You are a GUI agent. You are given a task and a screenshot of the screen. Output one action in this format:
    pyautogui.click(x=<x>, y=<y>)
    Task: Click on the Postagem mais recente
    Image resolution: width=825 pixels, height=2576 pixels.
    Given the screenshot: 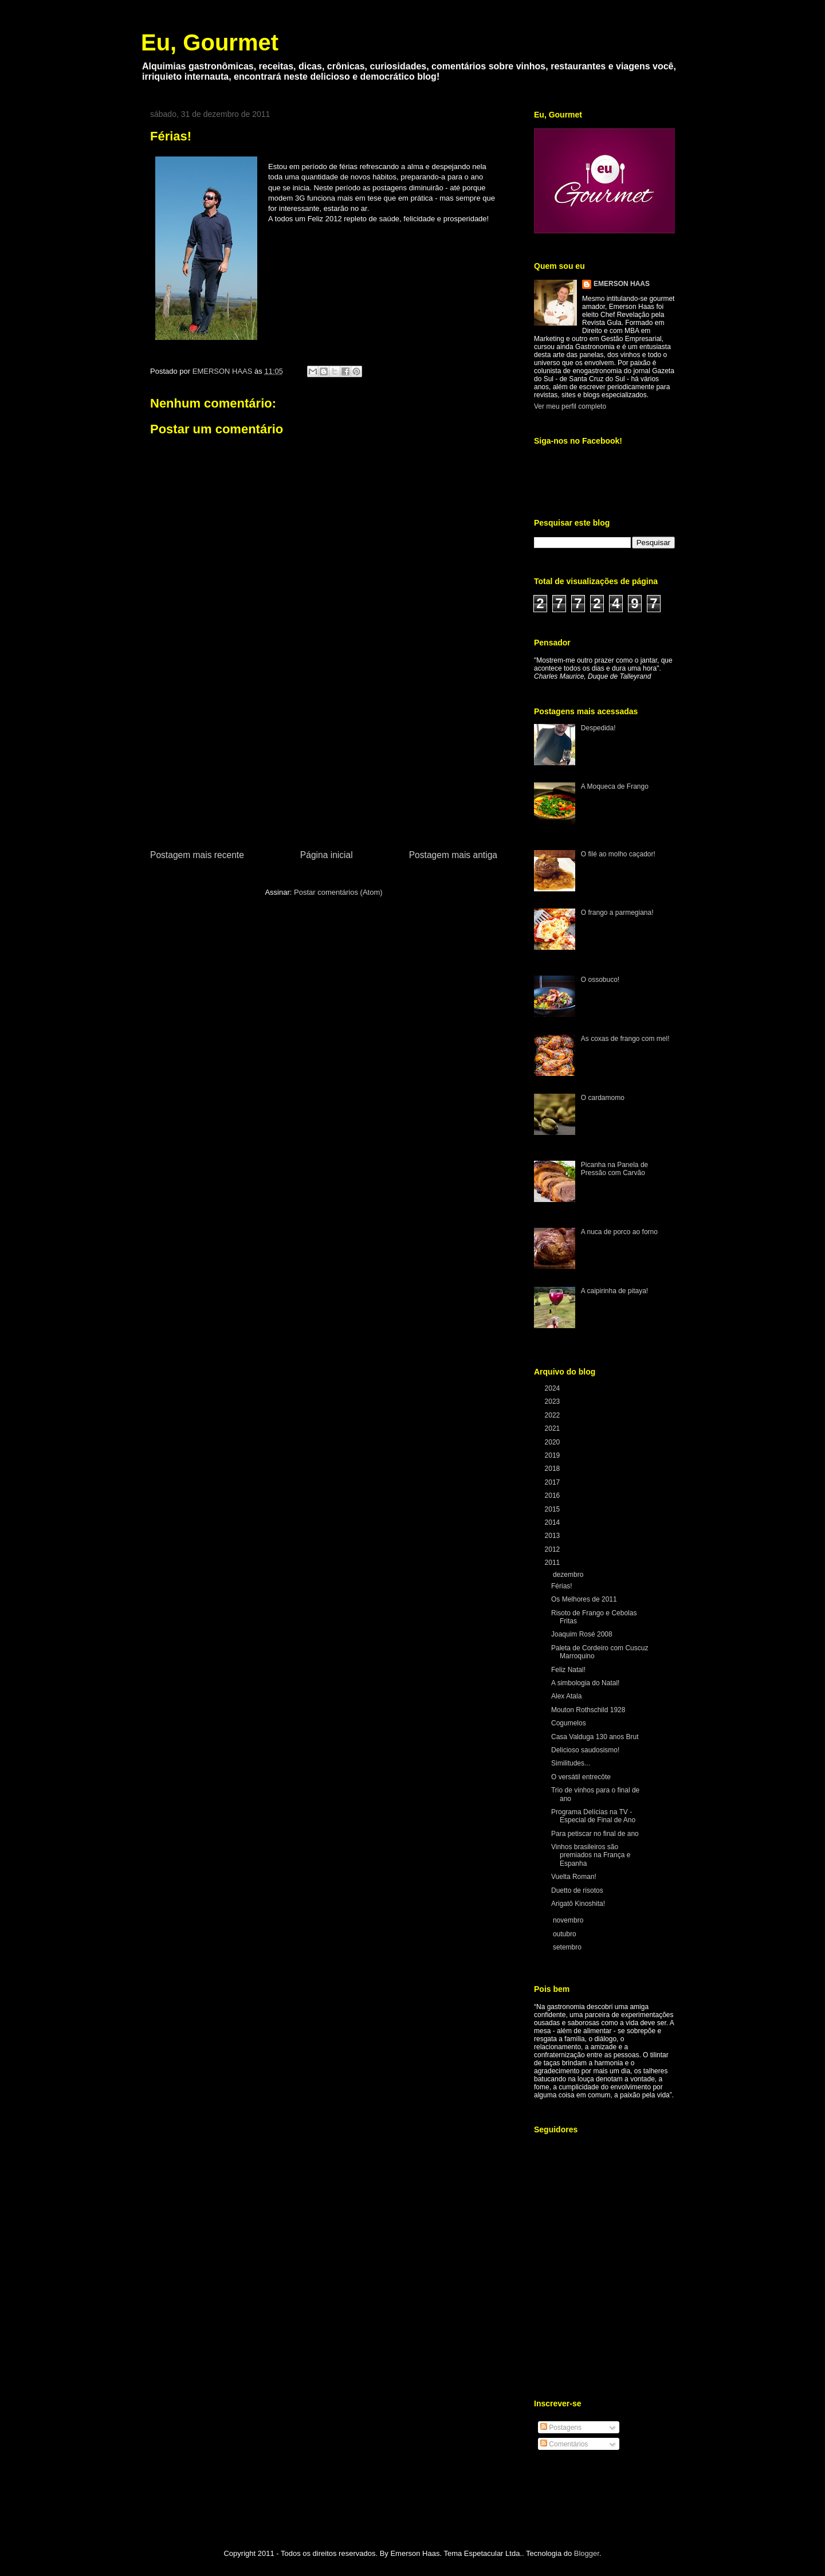 What is the action you would take?
    pyautogui.click(x=197, y=855)
    